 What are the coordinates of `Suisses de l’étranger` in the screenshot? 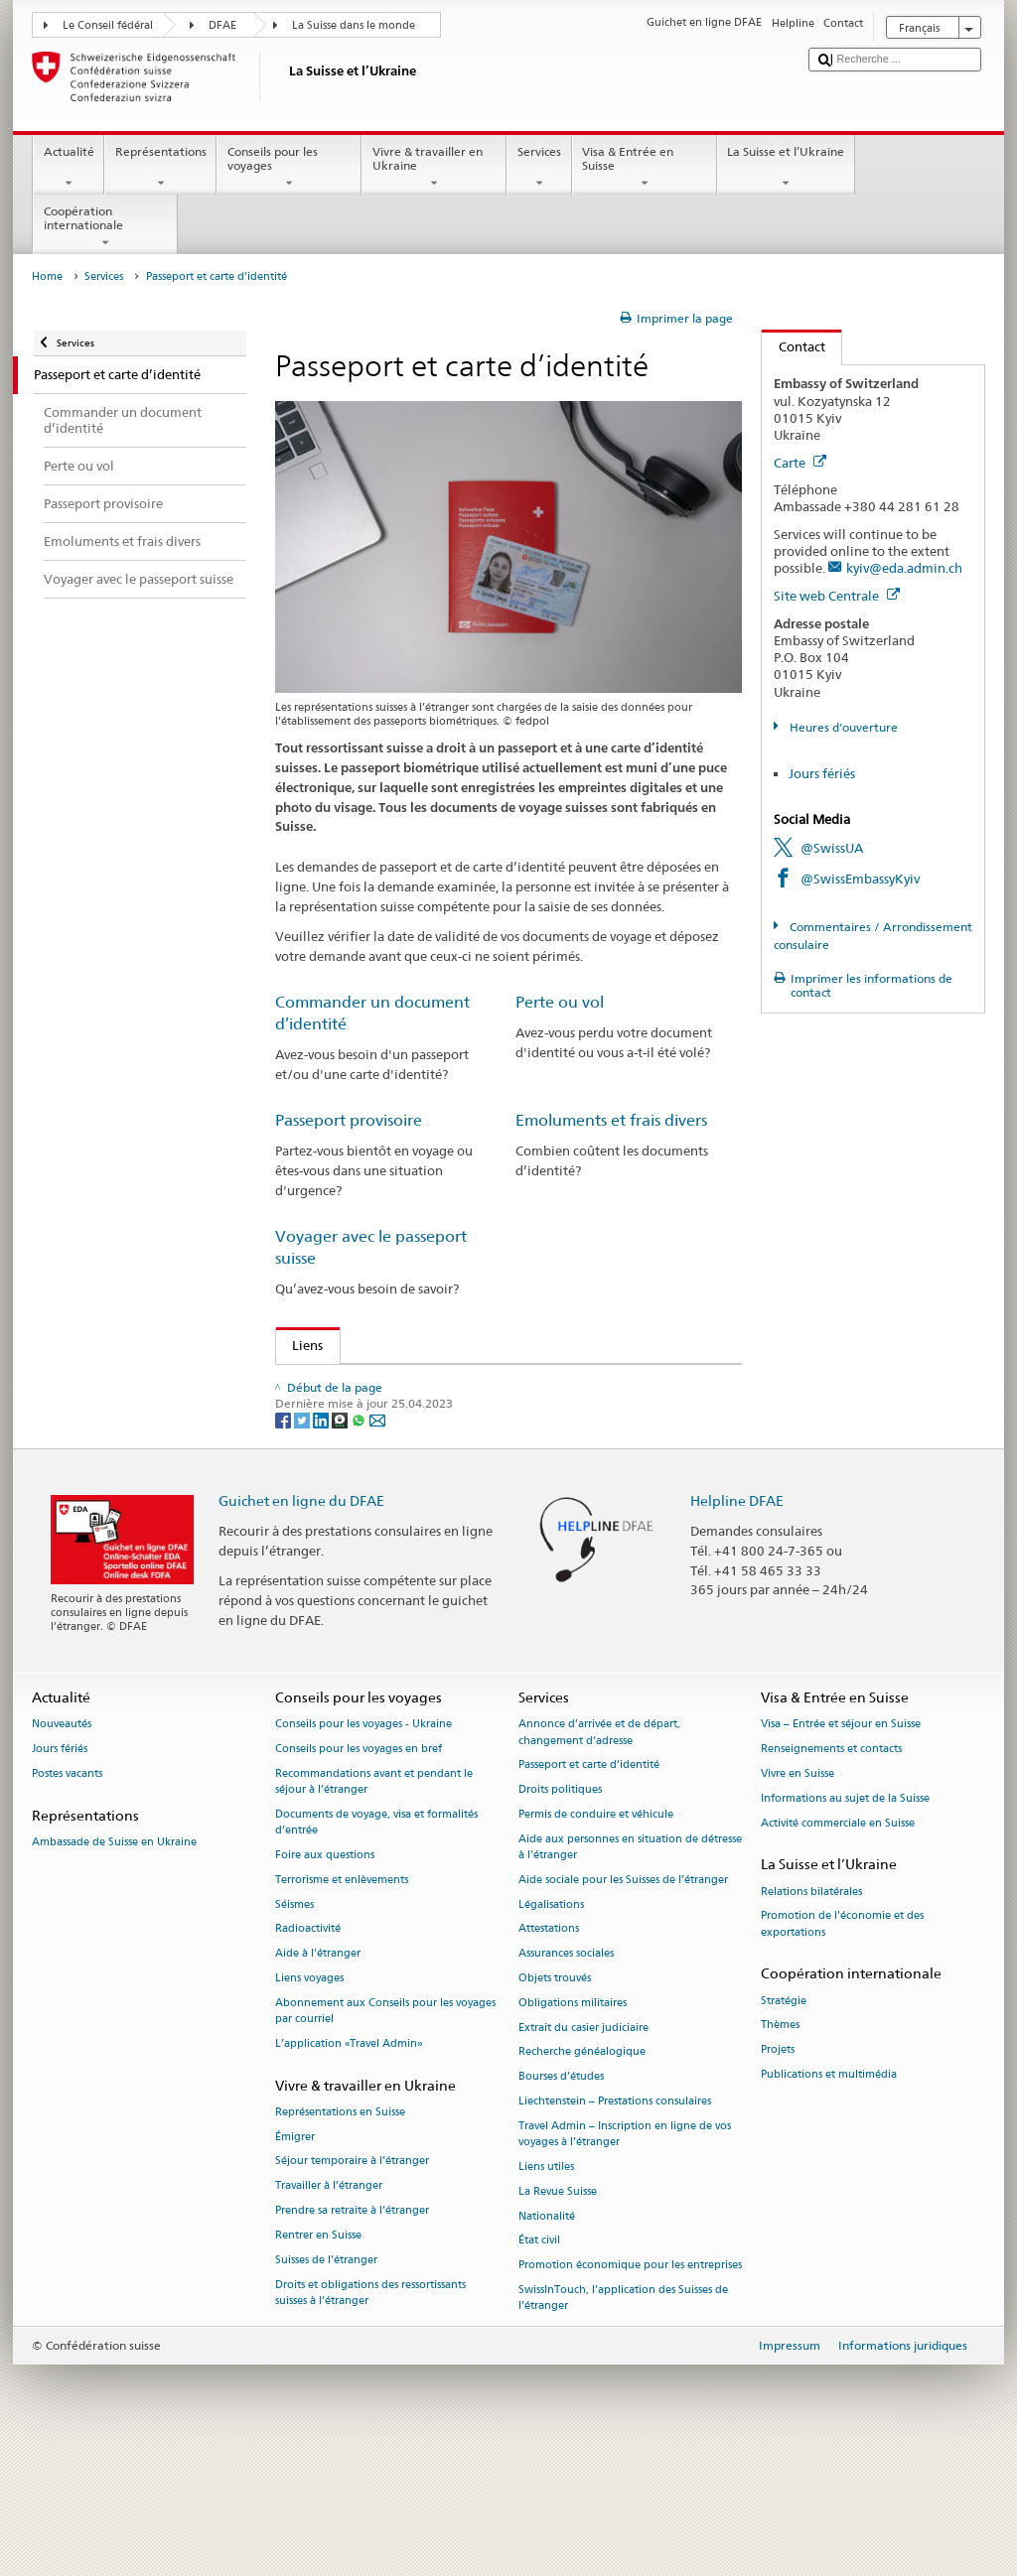 It's located at (326, 2381).